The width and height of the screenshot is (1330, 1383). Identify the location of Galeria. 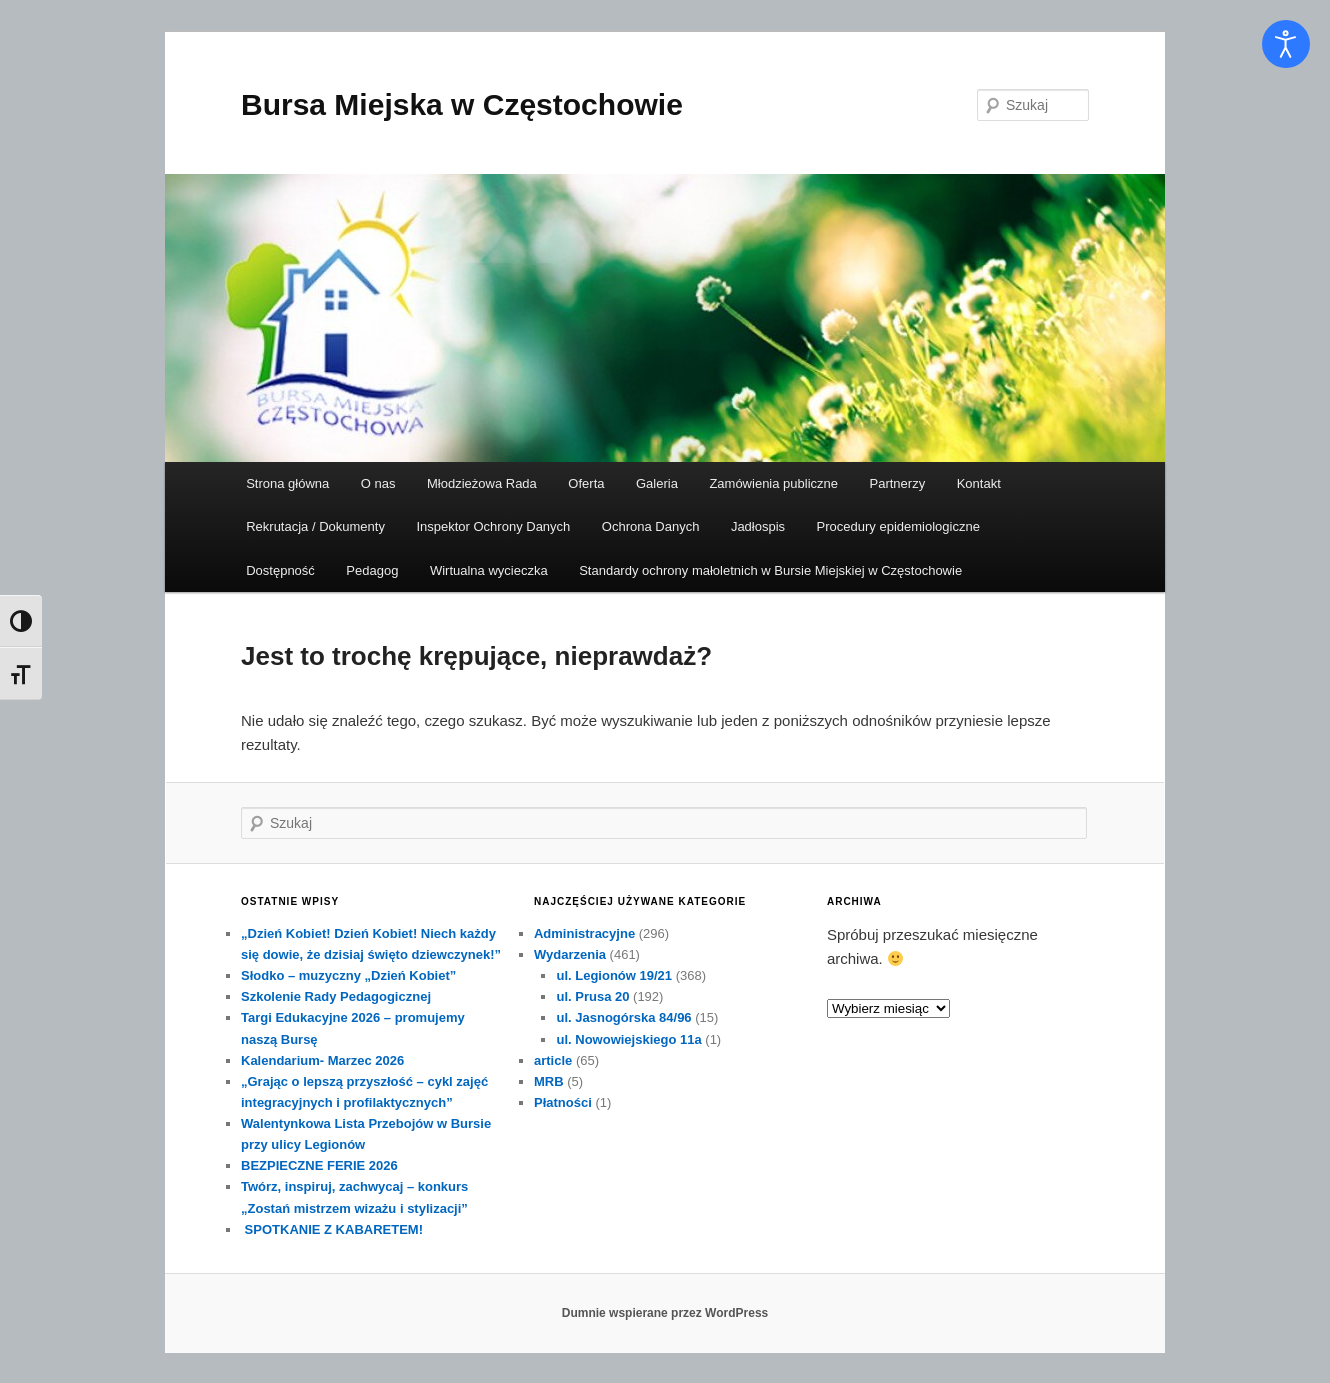
(657, 483).